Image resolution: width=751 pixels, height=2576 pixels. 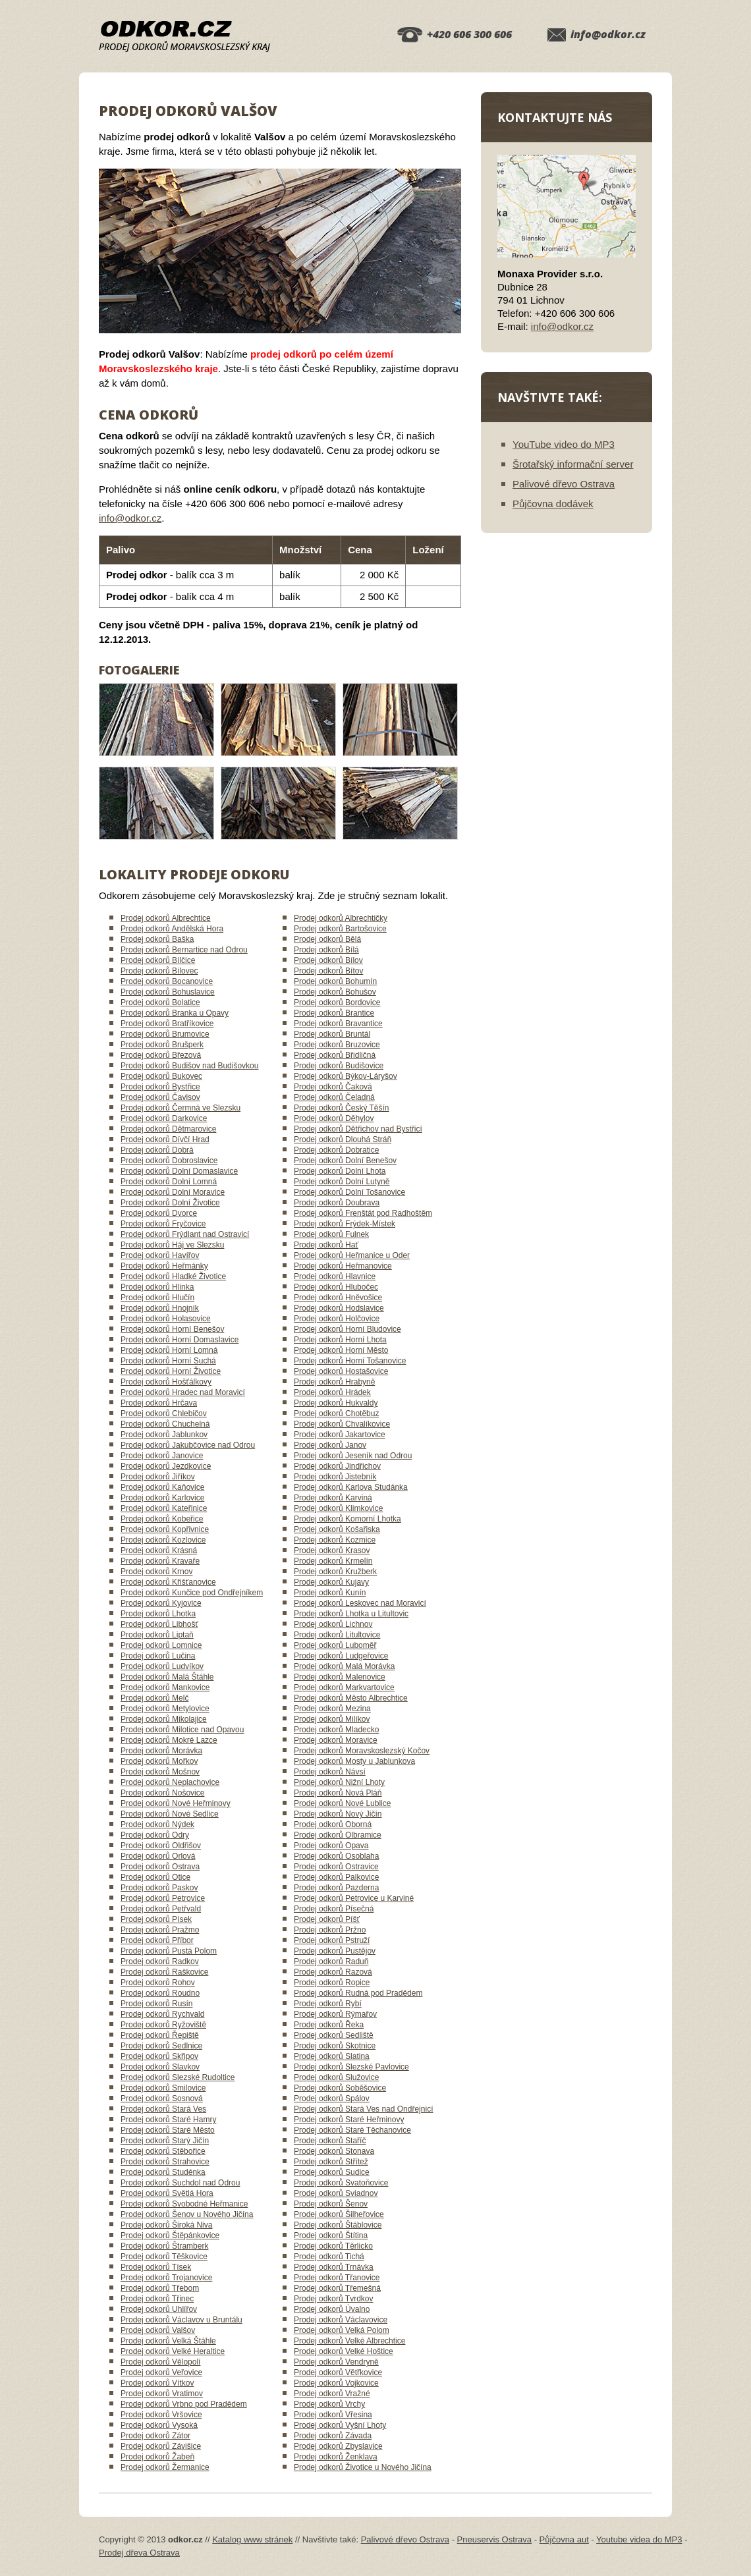 What do you see at coordinates (336, 1729) in the screenshot?
I see `Prodej odkorů Mladecko` at bounding box center [336, 1729].